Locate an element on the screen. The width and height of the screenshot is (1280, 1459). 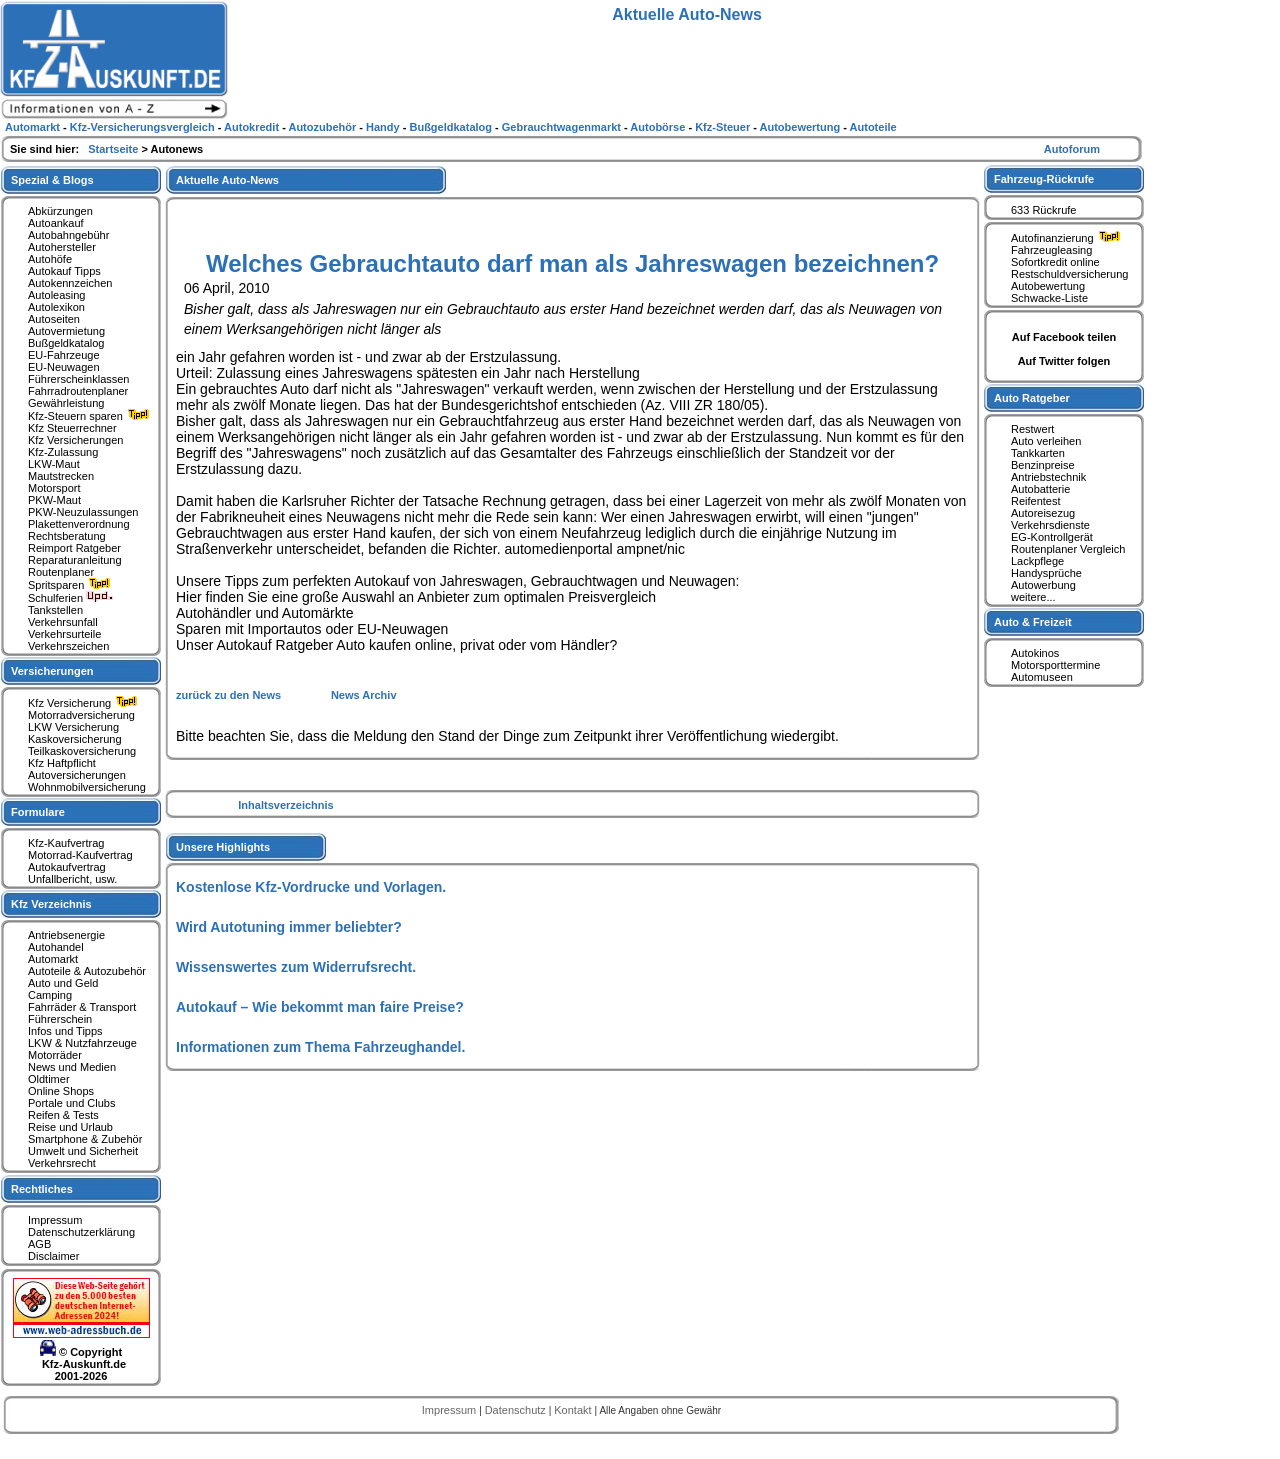
News Archiv is located at coordinates (364, 695).